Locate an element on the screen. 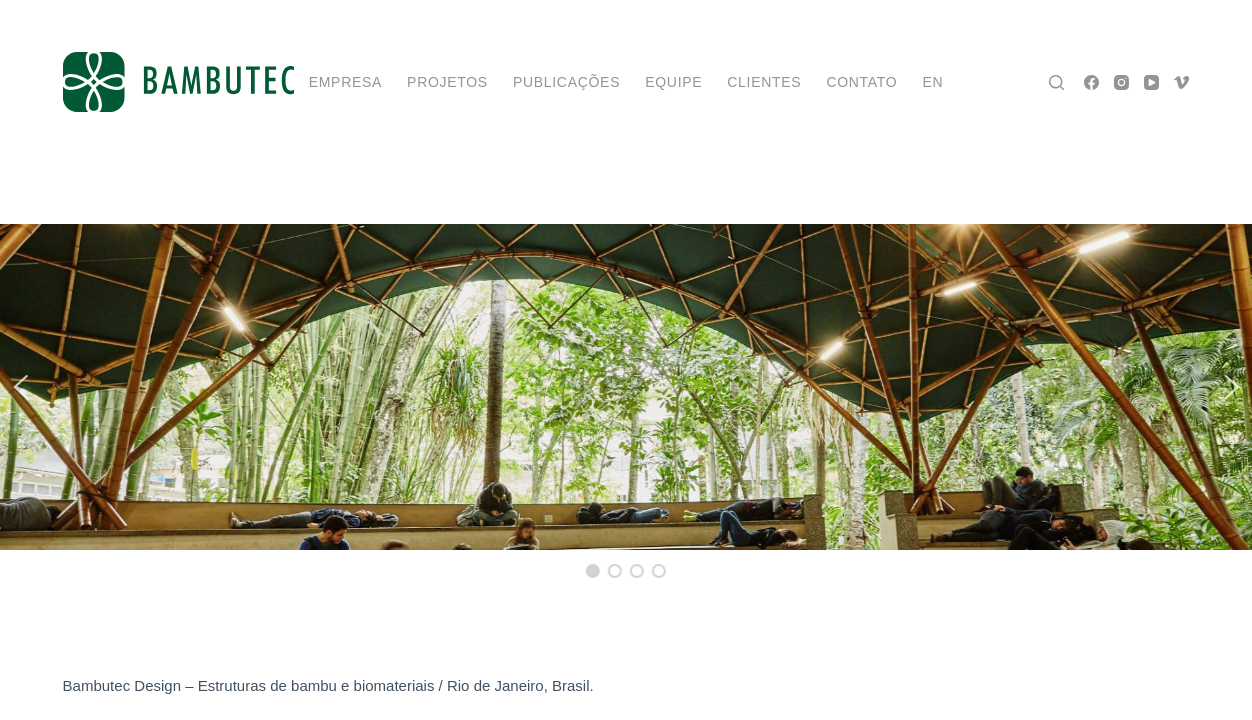 The height and width of the screenshot is (720, 1252). Equipe is located at coordinates (673, 82).